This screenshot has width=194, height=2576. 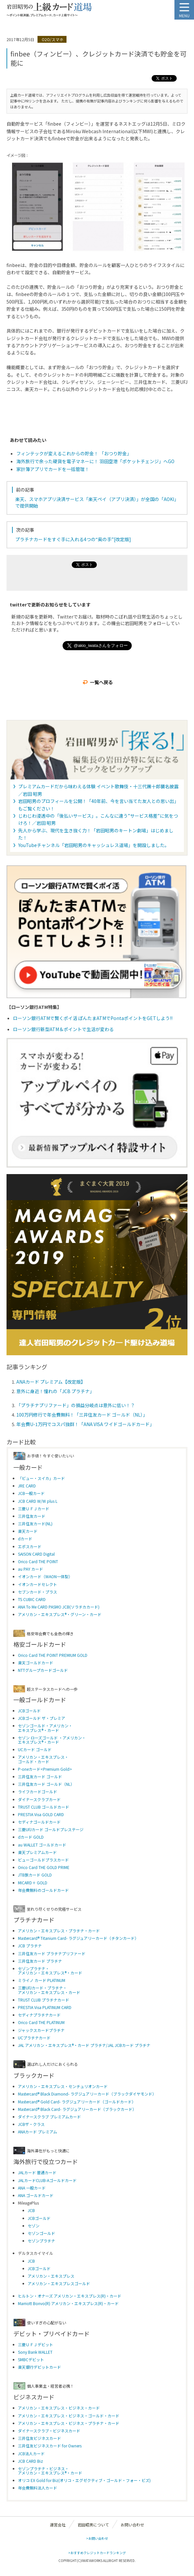 What do you see at coordinates (59, 1930) in the screenshot?
I see `アメリカン・エキスプレス・プラチナ・カード` at bounding box center [59, 1930].